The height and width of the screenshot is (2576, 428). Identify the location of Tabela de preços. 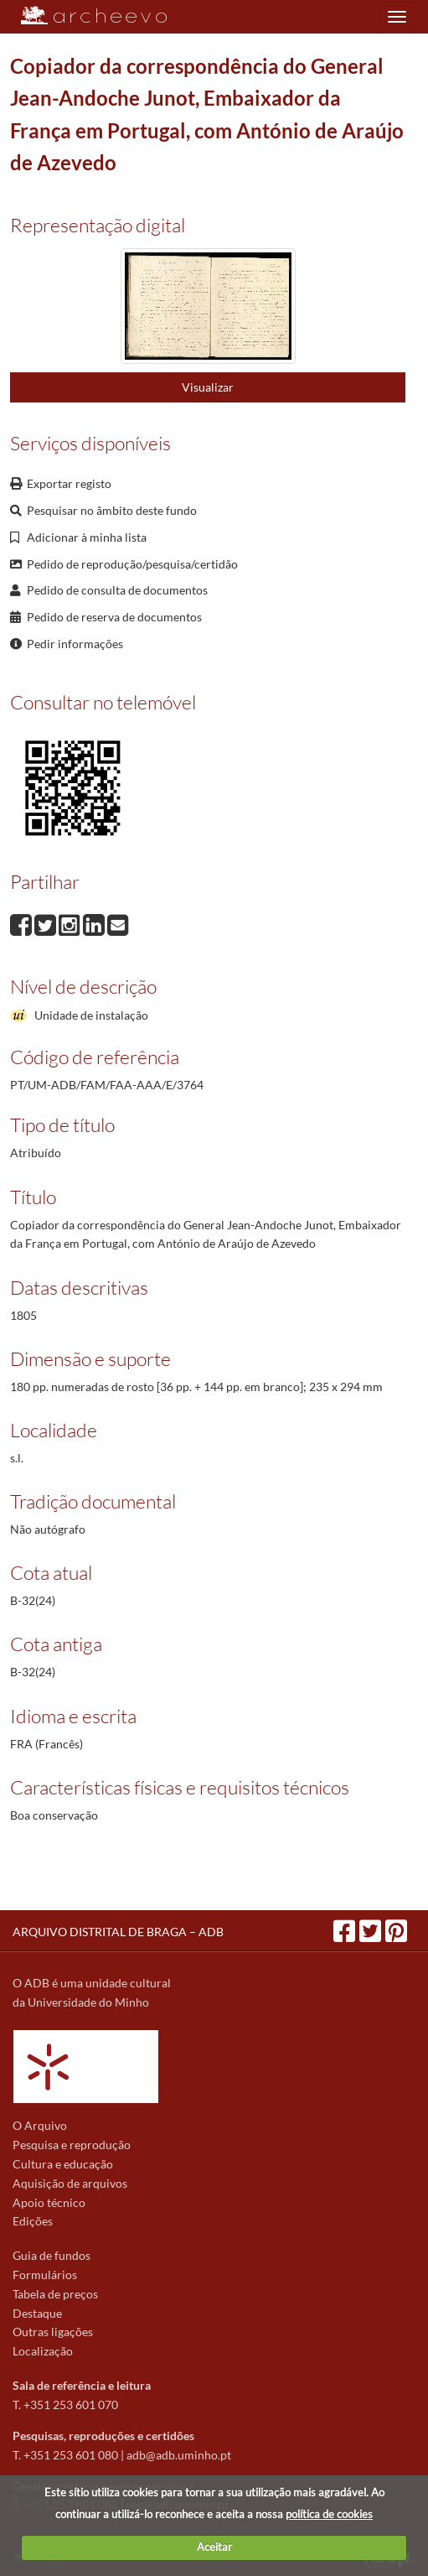
(55, 2294).